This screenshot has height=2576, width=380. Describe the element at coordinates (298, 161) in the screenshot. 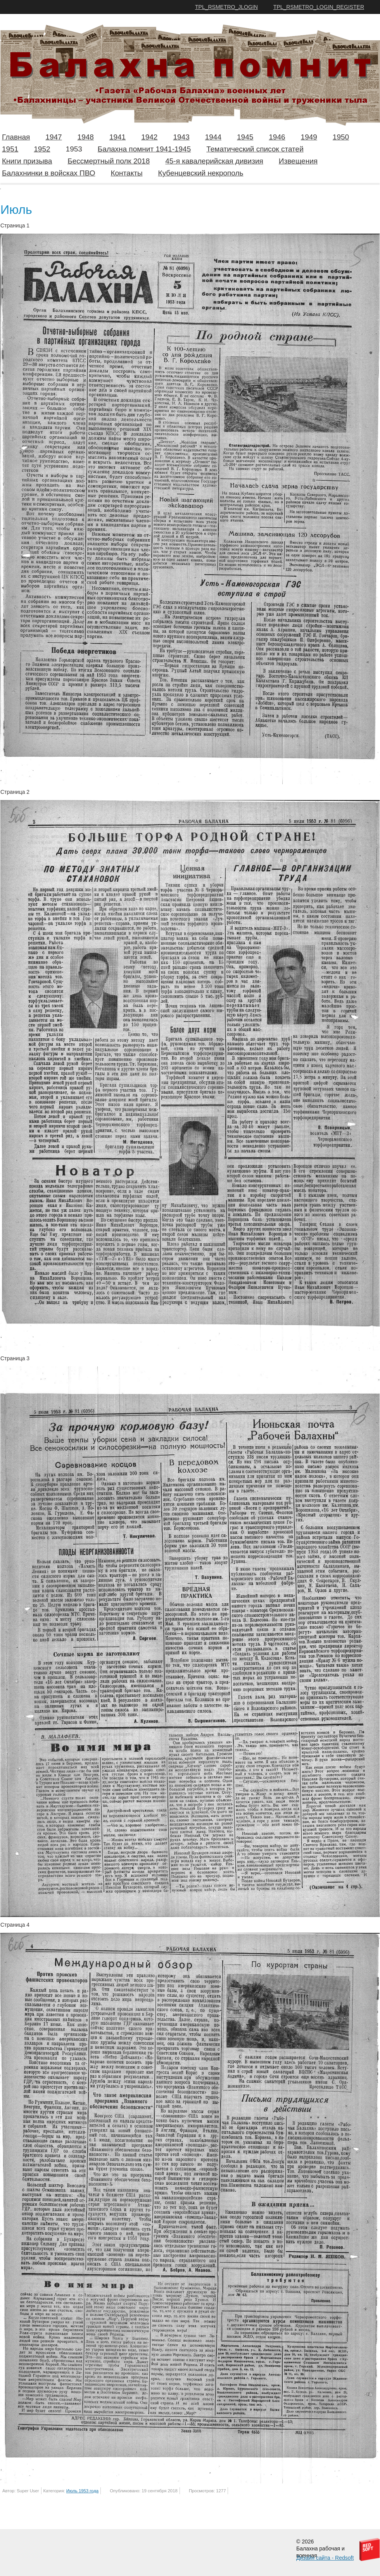

I see `Извещения` at that location.